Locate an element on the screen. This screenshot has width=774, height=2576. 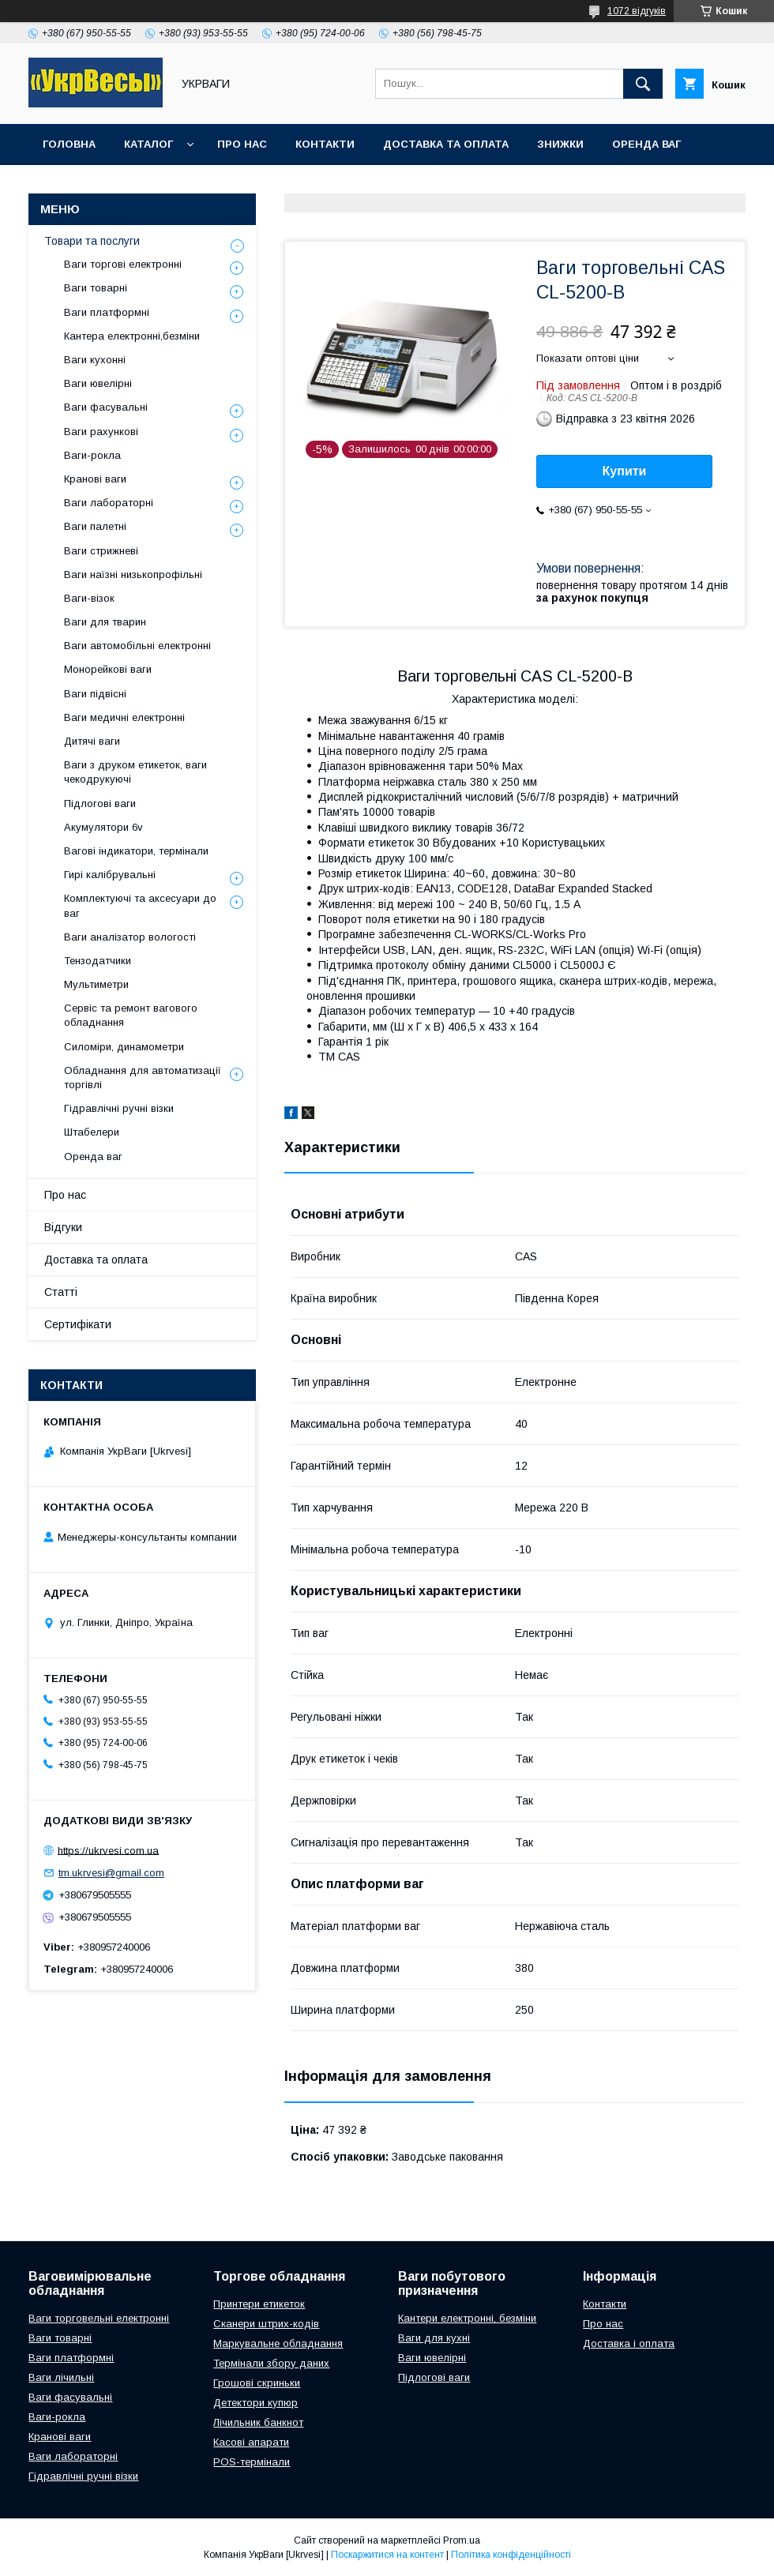
Ваги-рокла is located at coordinates (92, 455).